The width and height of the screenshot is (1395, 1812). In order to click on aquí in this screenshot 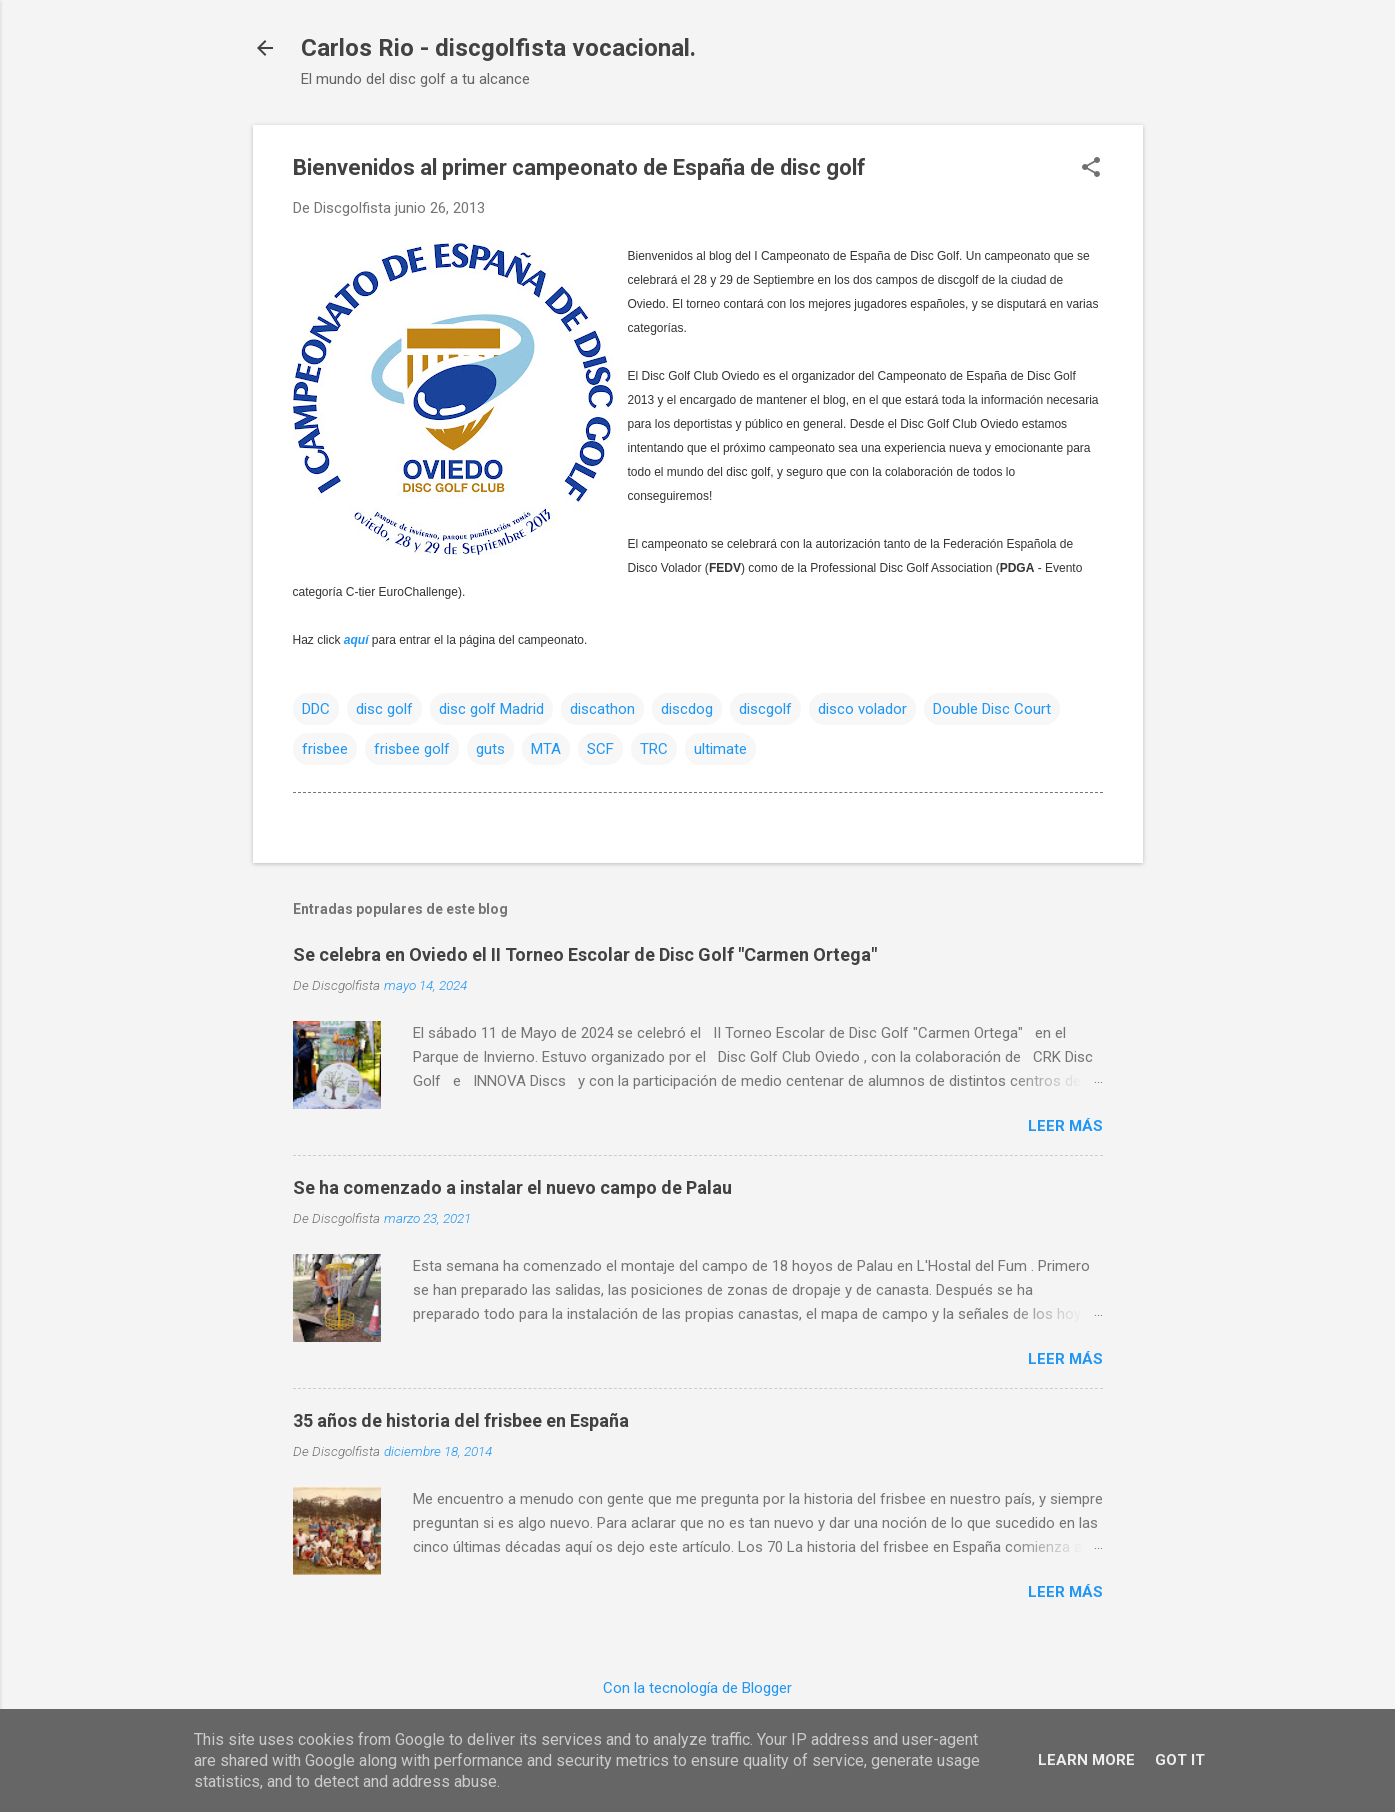, I will do `click(356, 640)`.